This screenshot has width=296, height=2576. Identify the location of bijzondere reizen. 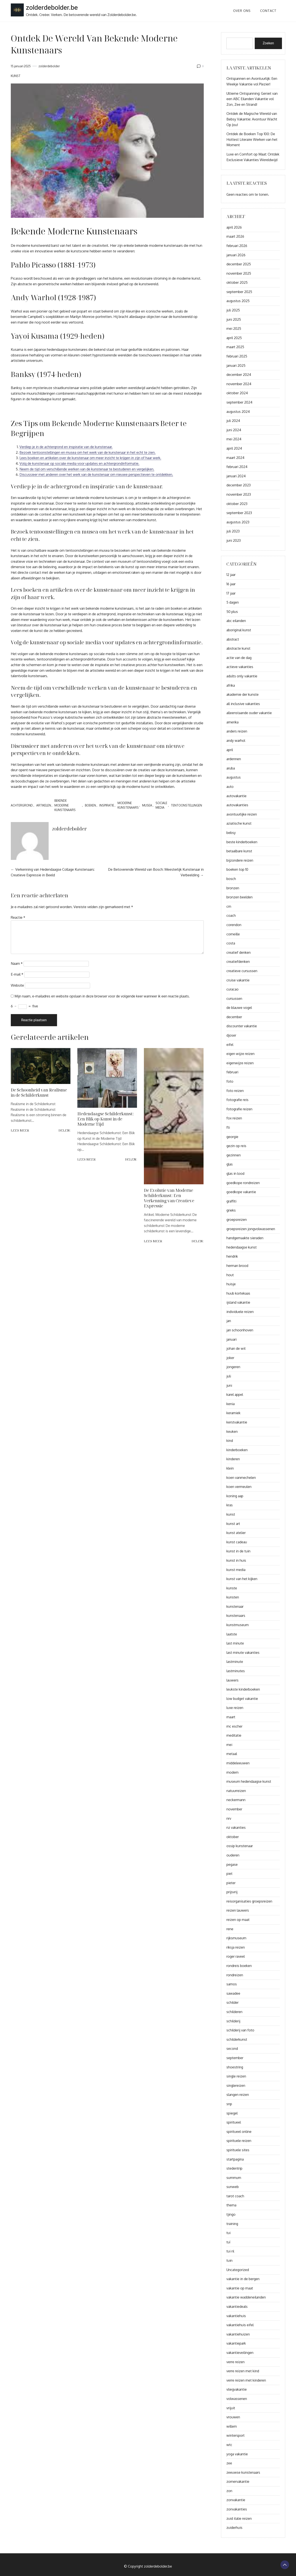
(239, 860).